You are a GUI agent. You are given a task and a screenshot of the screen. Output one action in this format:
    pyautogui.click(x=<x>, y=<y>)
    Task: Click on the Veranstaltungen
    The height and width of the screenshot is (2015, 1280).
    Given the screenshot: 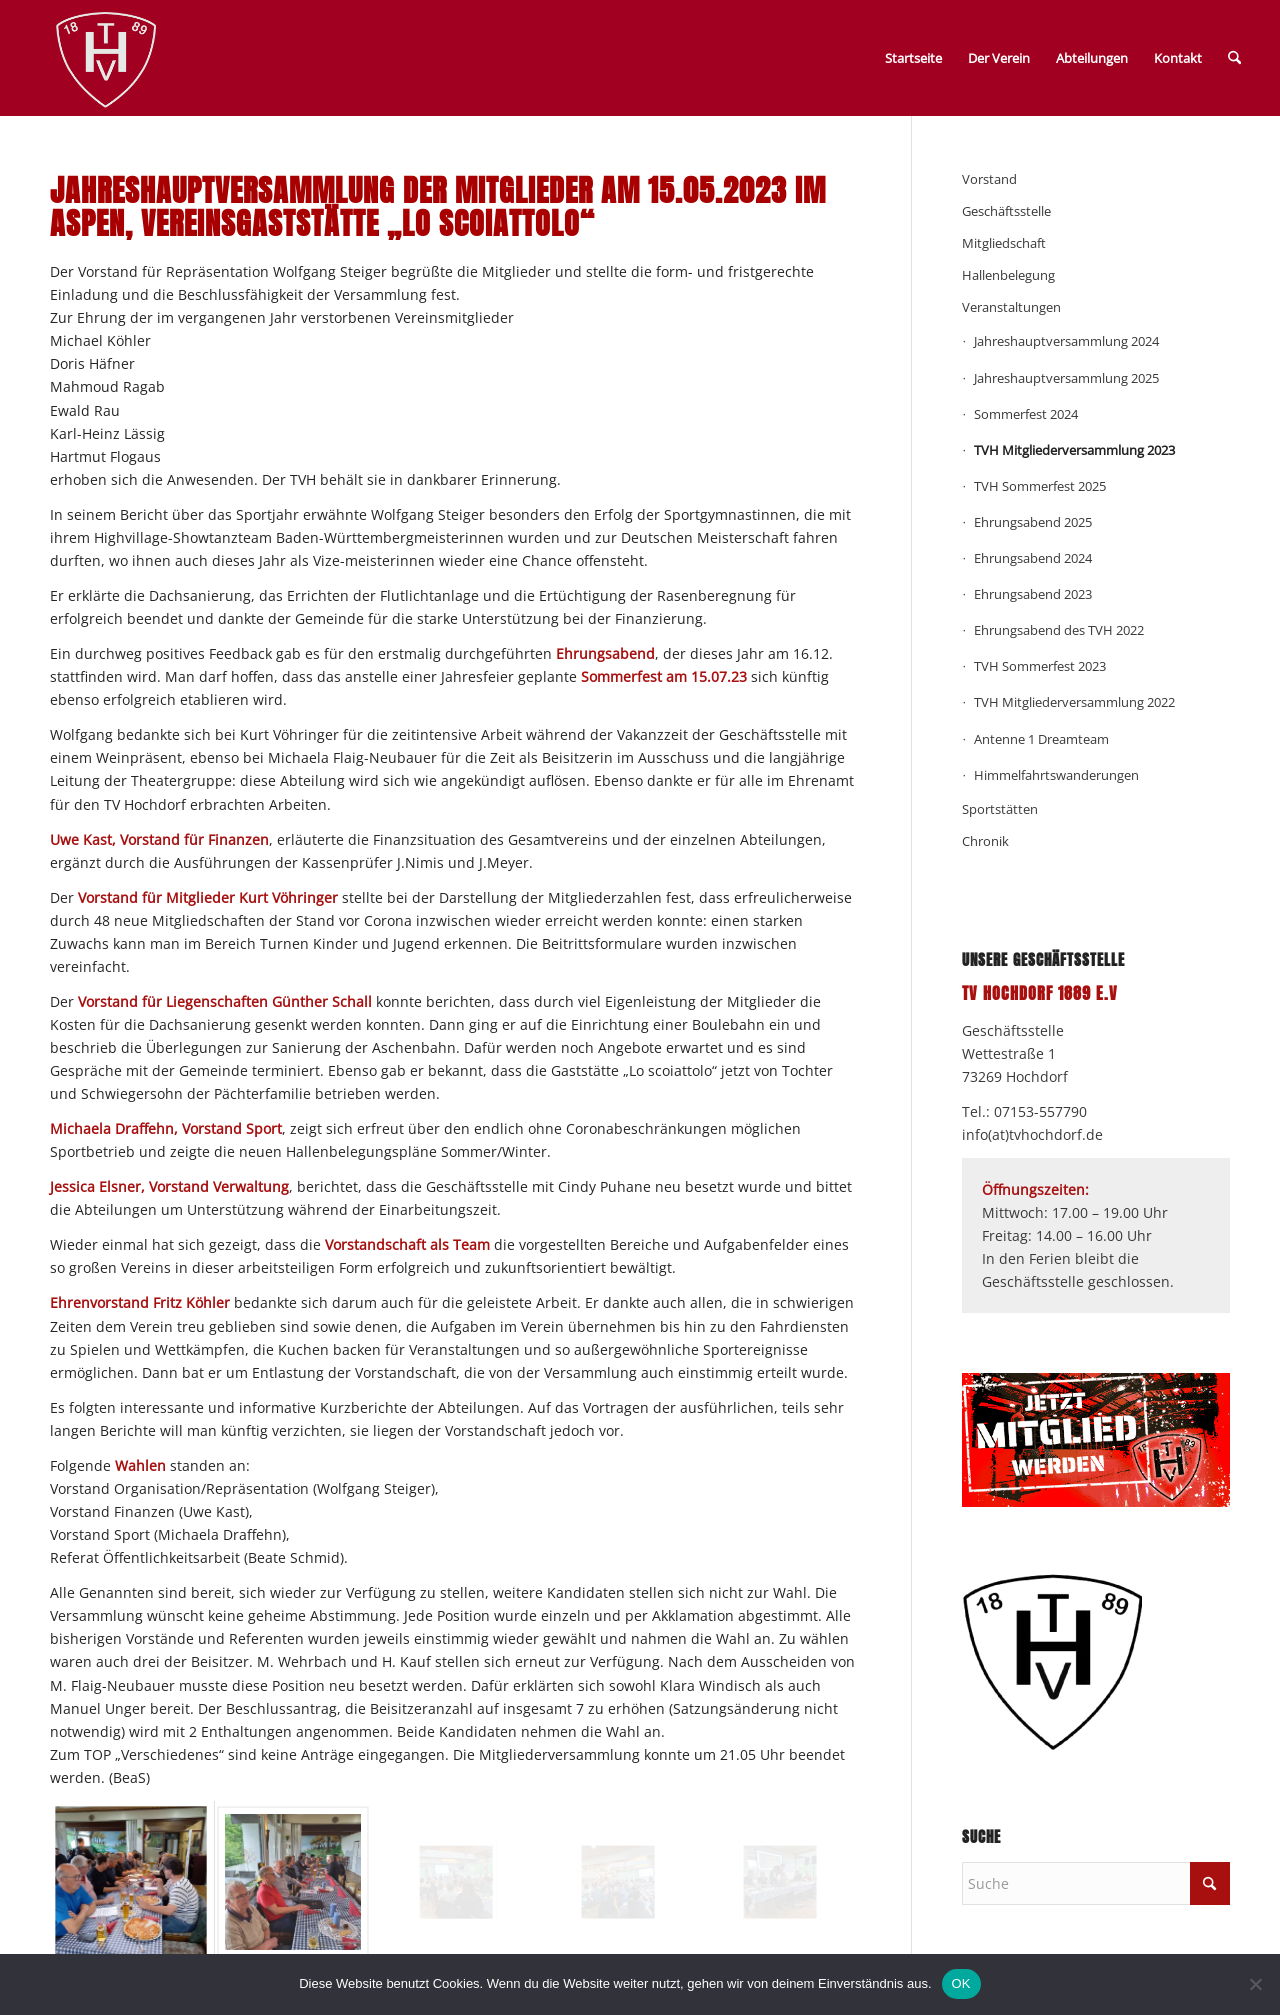 What is the action you would take?
    pyautogui.click(x=1011, y=307)
    